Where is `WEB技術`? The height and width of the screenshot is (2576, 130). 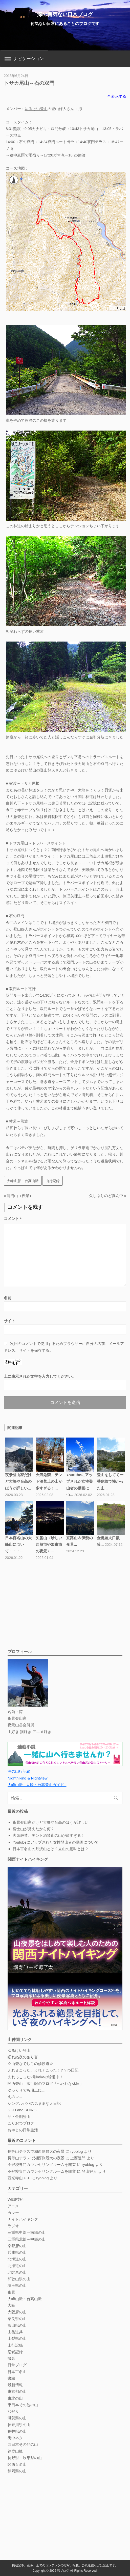
WEB技術 is located at coordinates (16, 2199).